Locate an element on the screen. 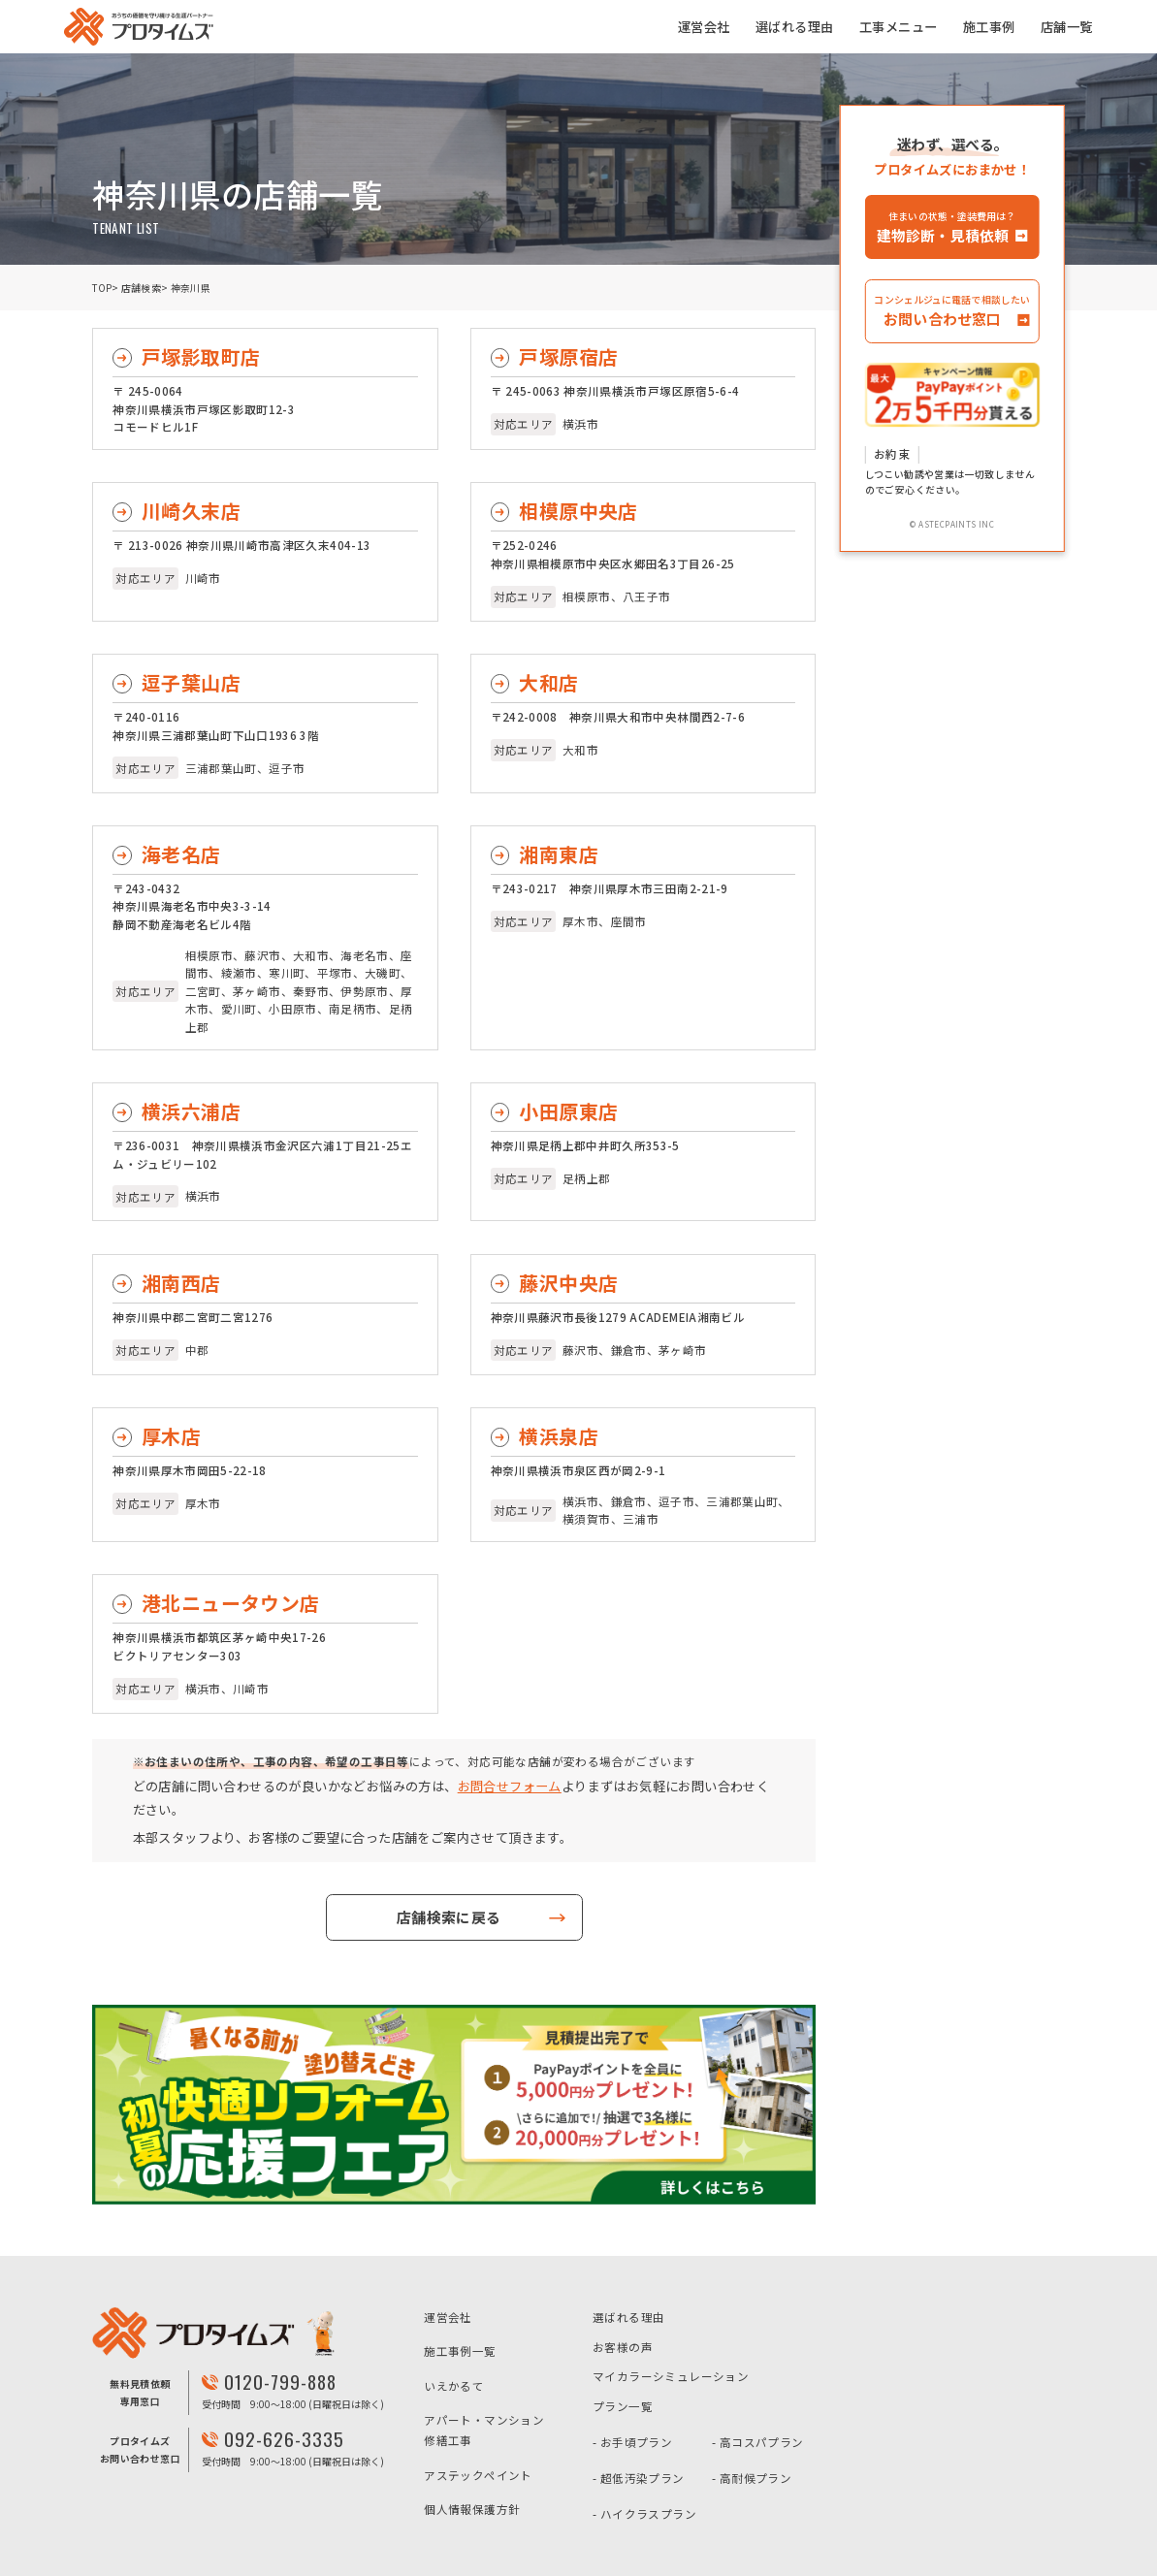 Image resolution: width=1157 pixels, height=2576 pixels. 横浜泉店 is located at coordinates (558, 1436).